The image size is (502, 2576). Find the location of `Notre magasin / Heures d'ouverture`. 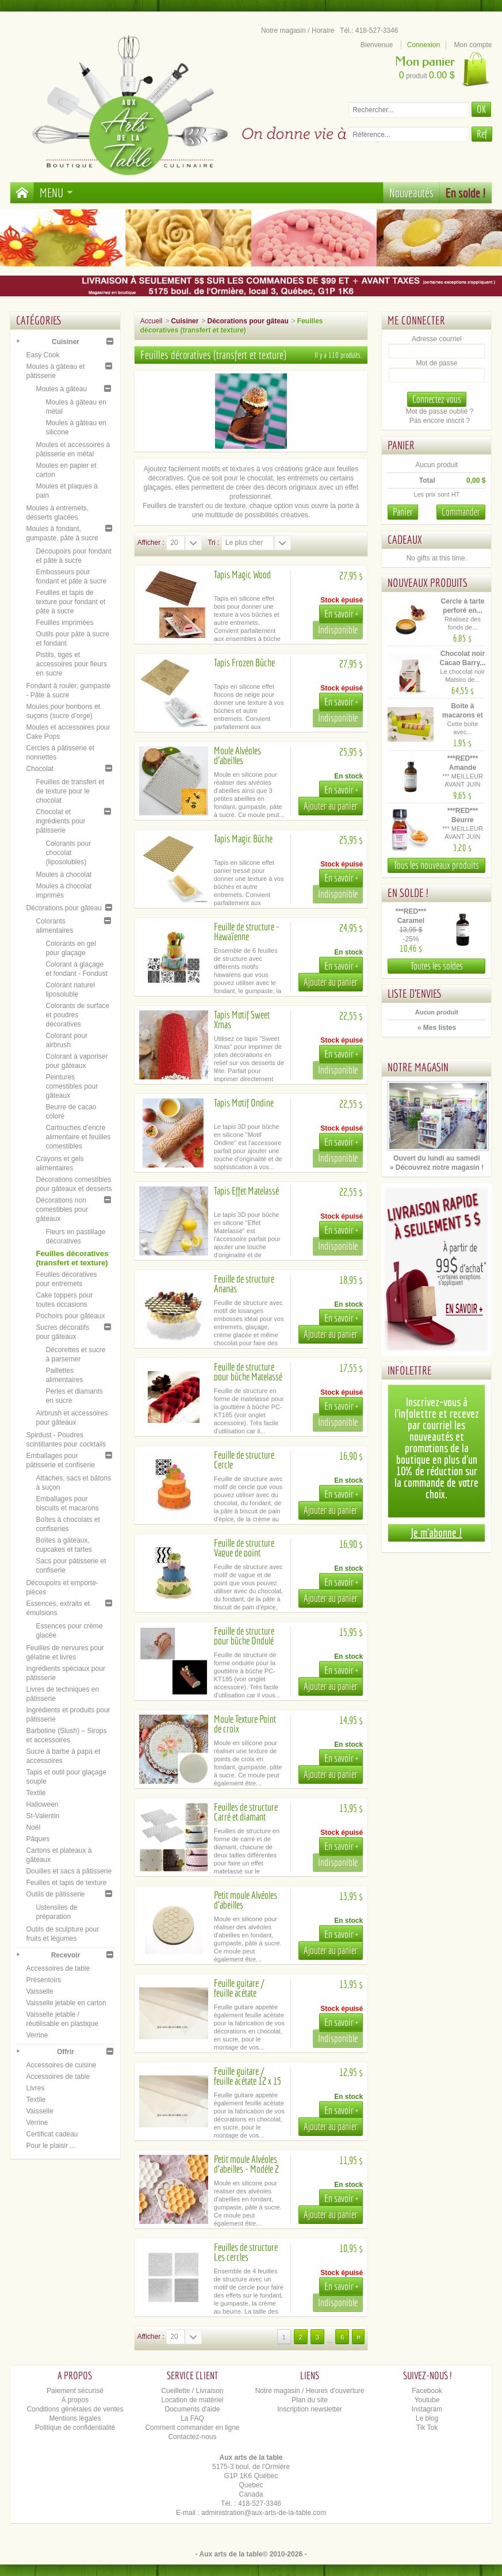

Notre magasin / Heures d'ouverture is located at coordinates (310, 2391).